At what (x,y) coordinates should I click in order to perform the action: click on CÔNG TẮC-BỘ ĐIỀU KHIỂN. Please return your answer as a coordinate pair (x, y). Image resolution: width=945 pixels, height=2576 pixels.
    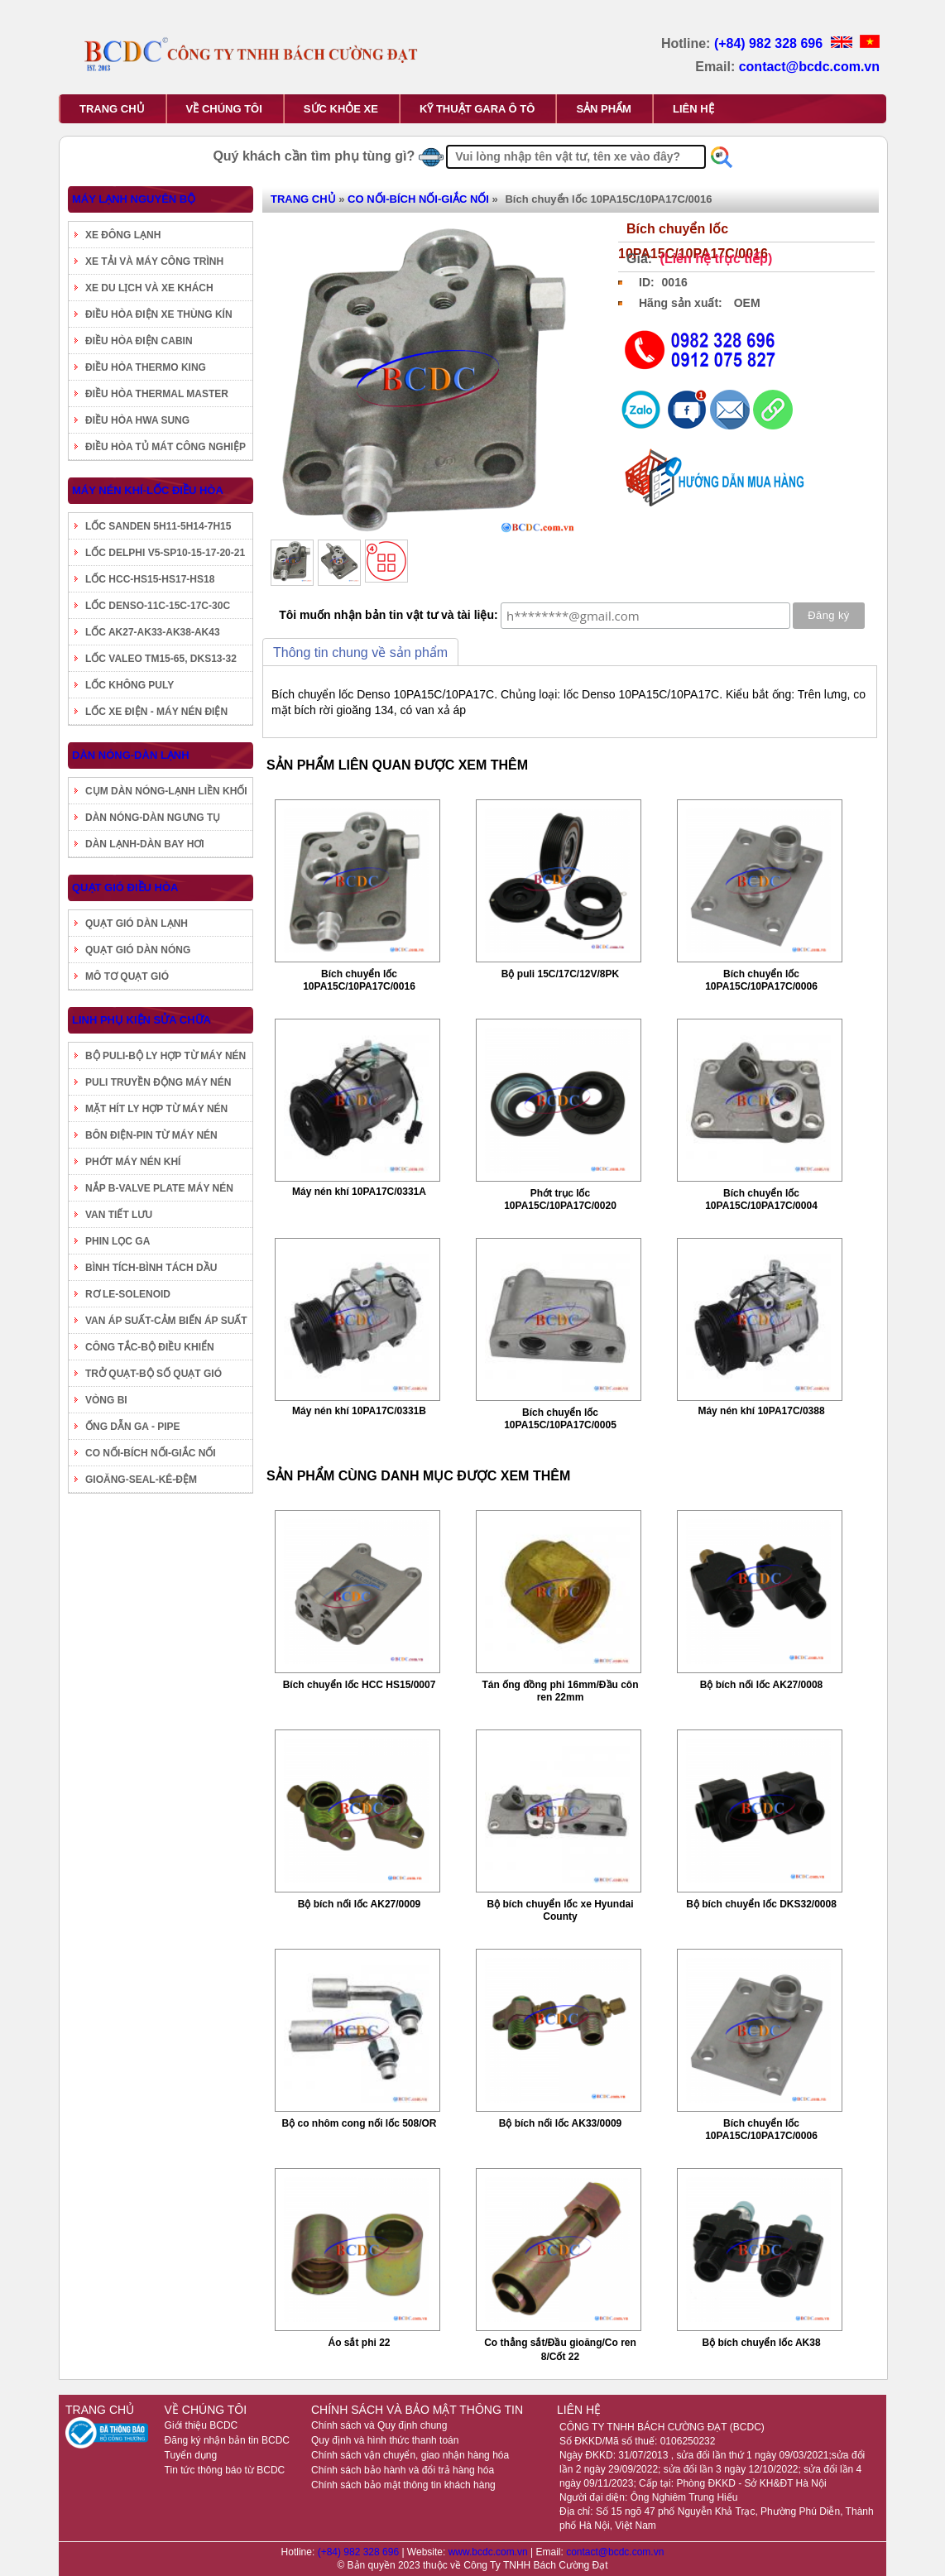
    Looking at the image, I should click on (149, 1347).